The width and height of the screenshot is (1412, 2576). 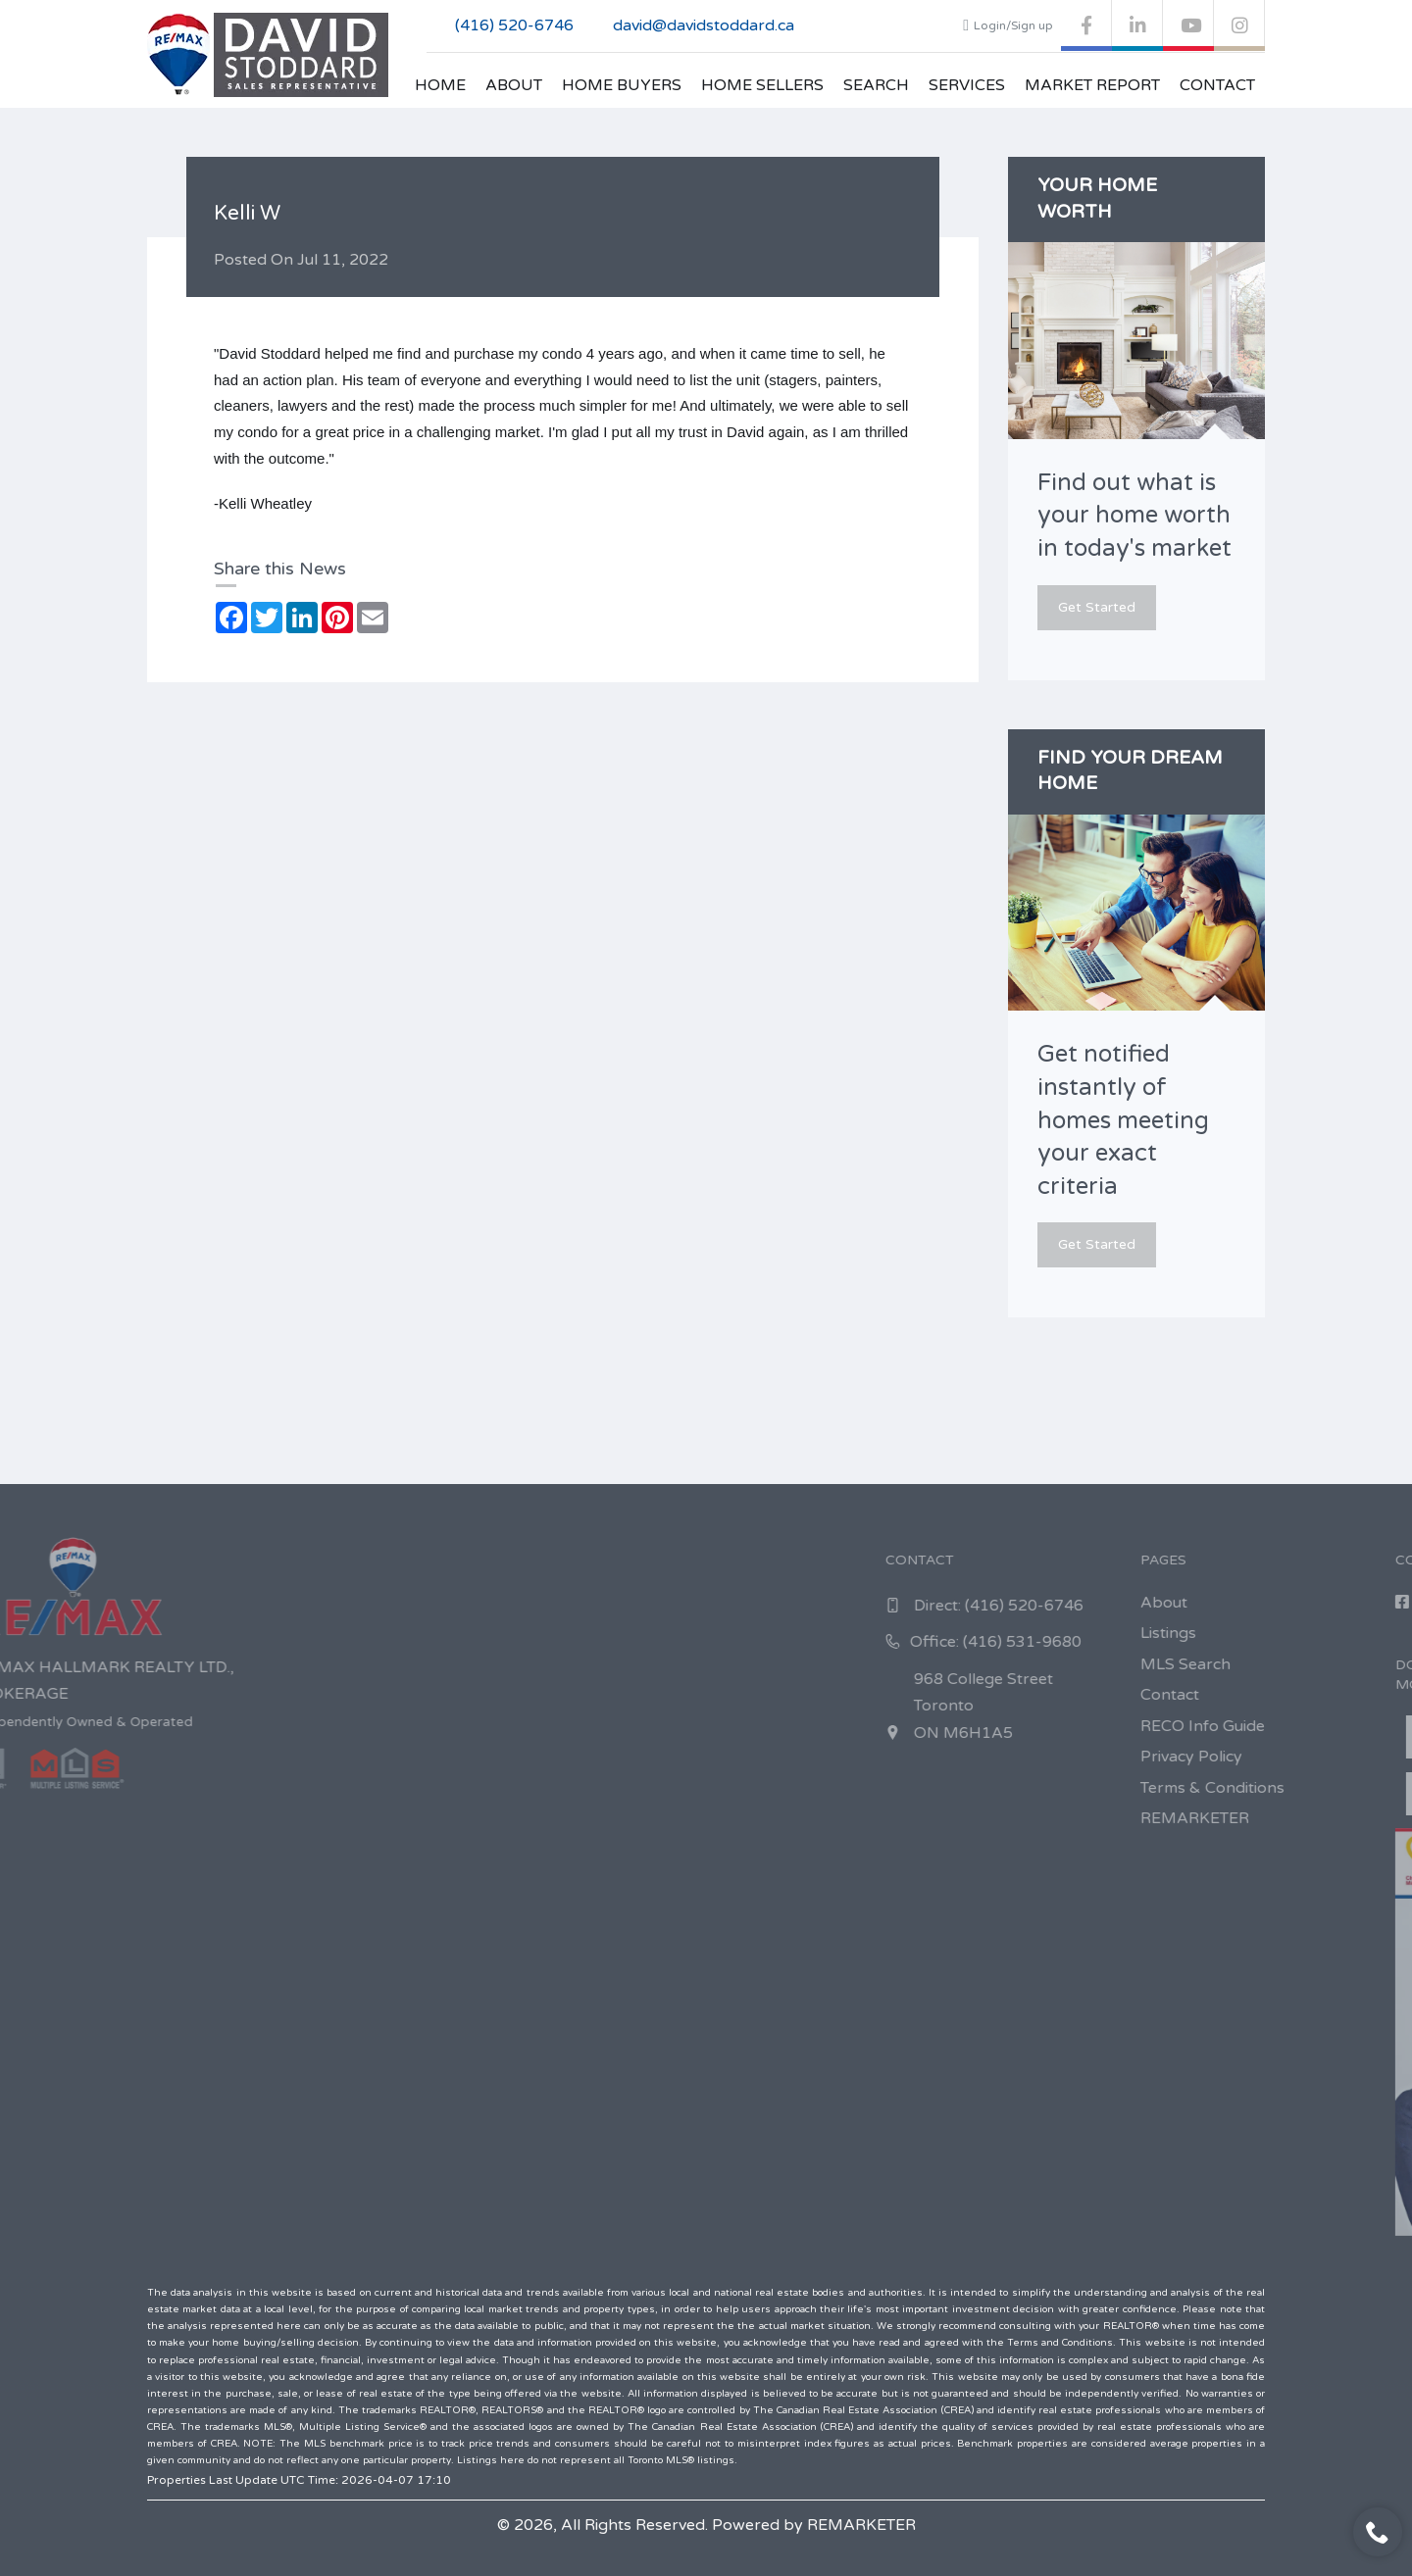 I want to click on Home Sellers, so click(x=762, y=85).